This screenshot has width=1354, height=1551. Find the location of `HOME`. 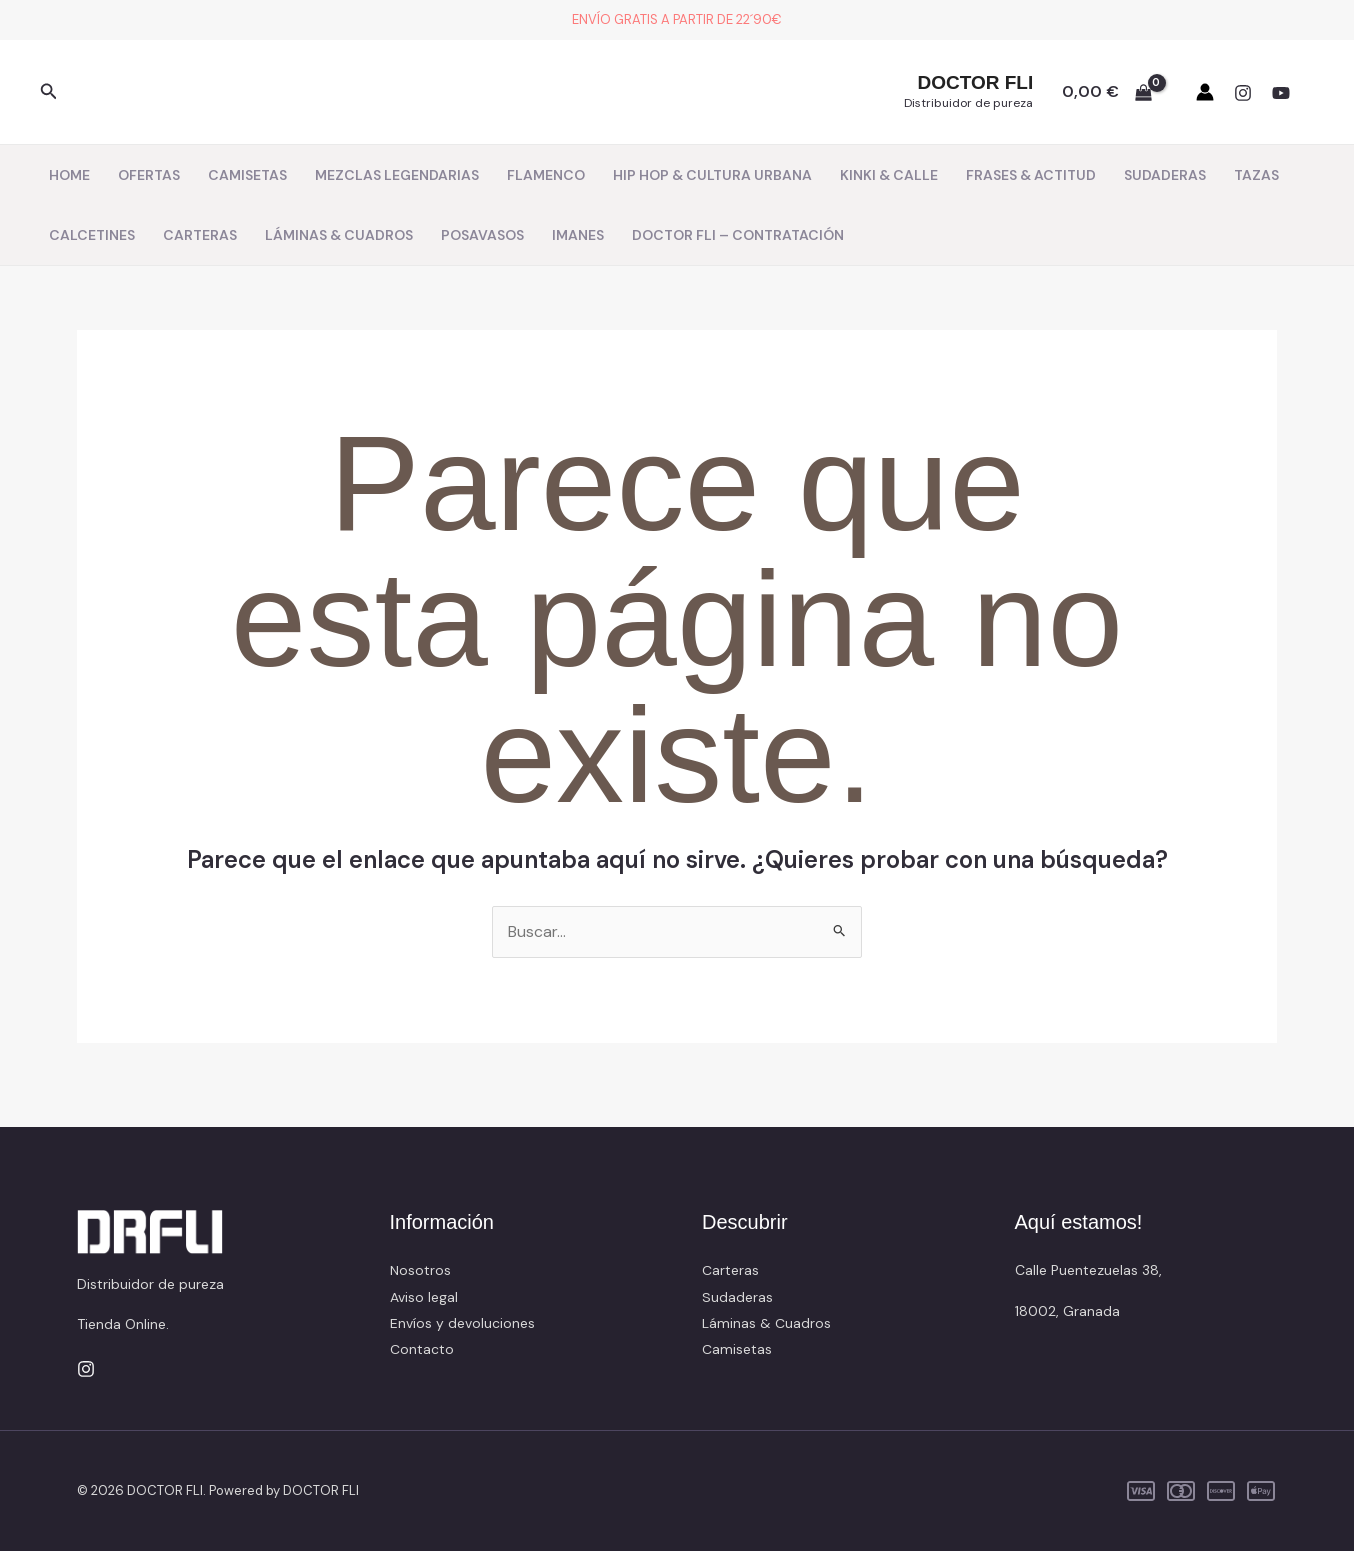

HOME is located at coordinates (69, 175).